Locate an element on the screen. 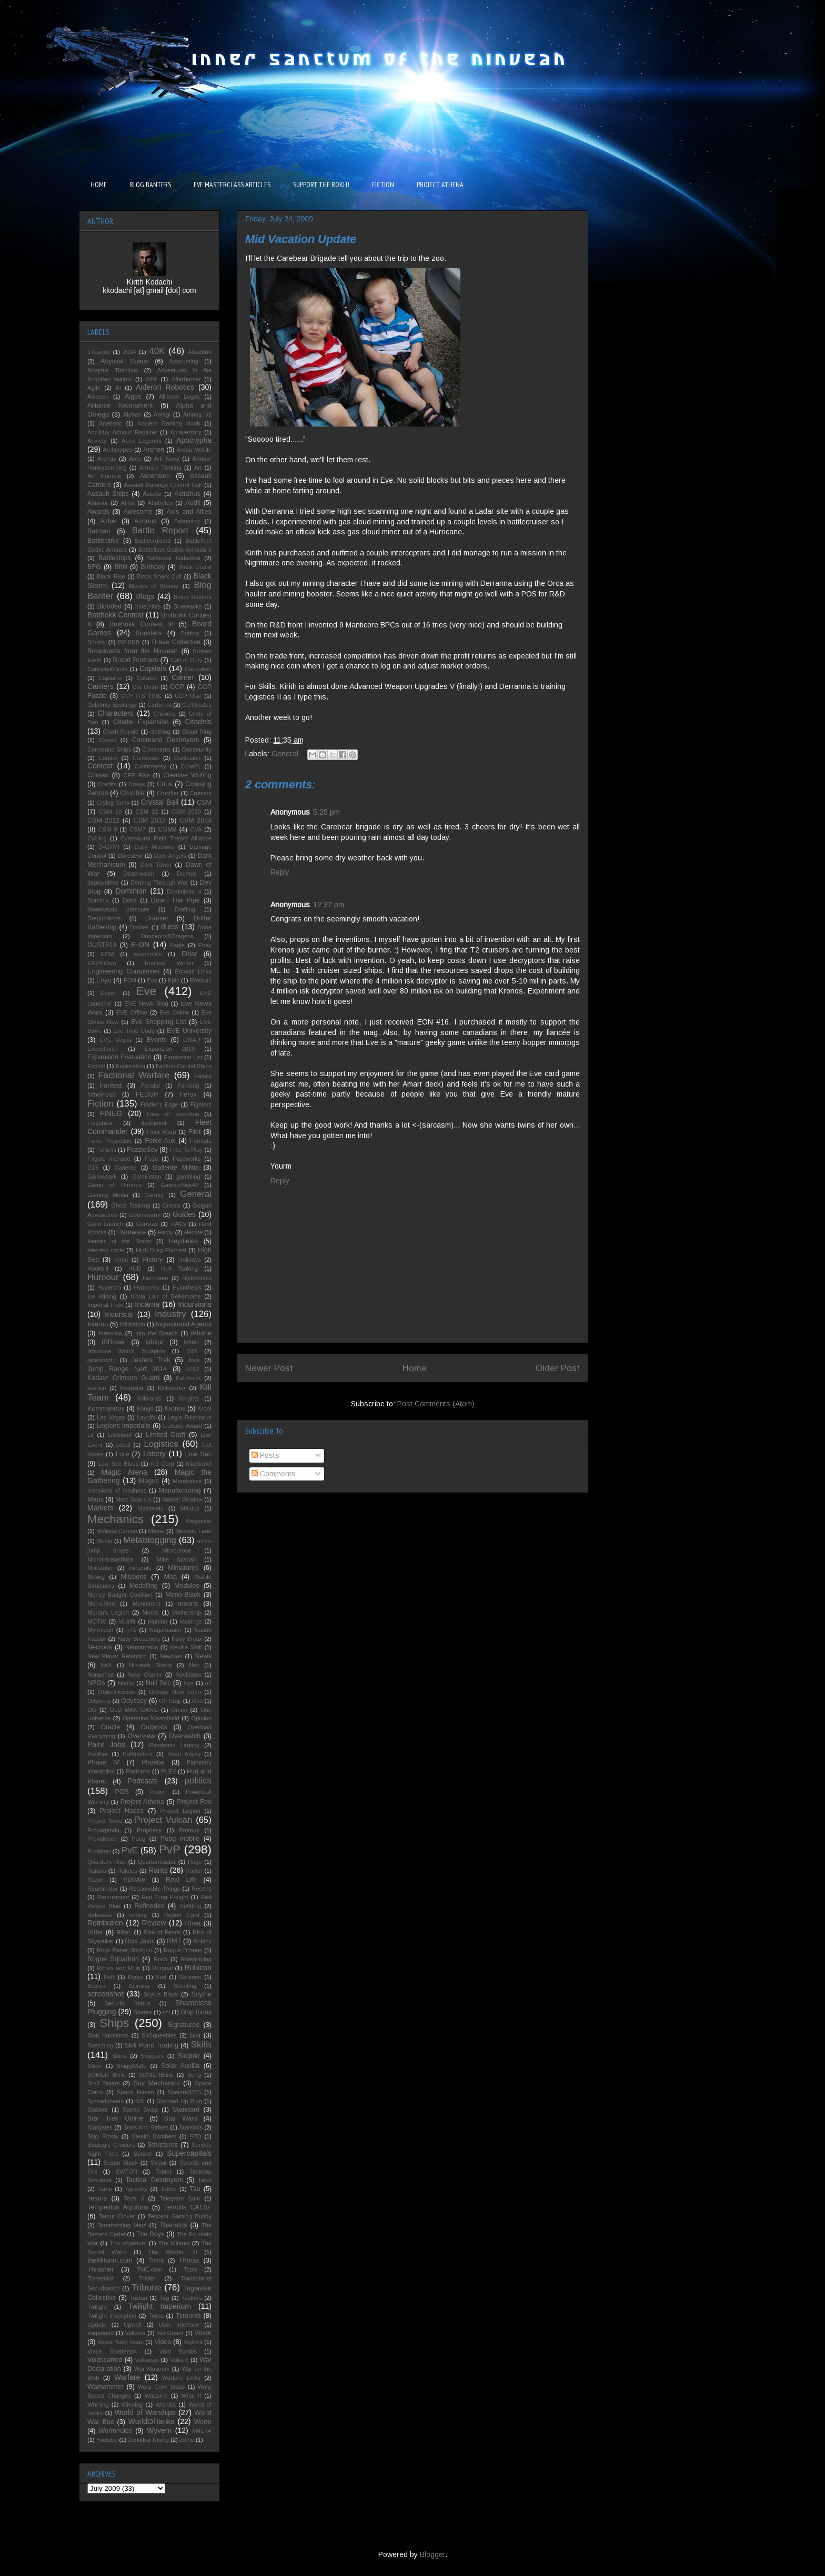 This screenshot has height=2576, width=825. Maps is located at coordinates (95, 1499).